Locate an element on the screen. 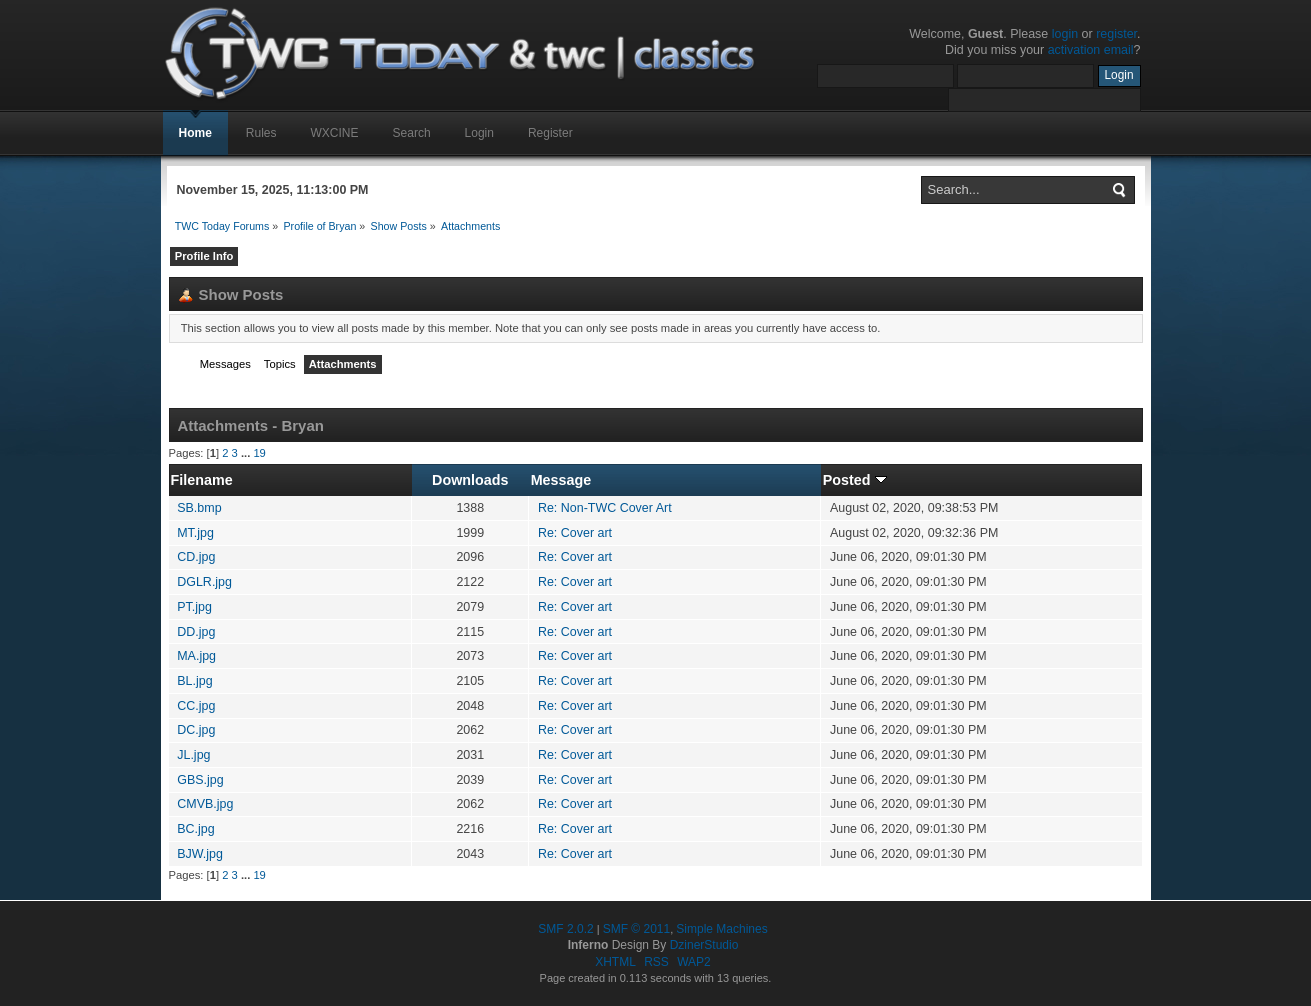  DD.jpg is located at coordinates (196, 632).